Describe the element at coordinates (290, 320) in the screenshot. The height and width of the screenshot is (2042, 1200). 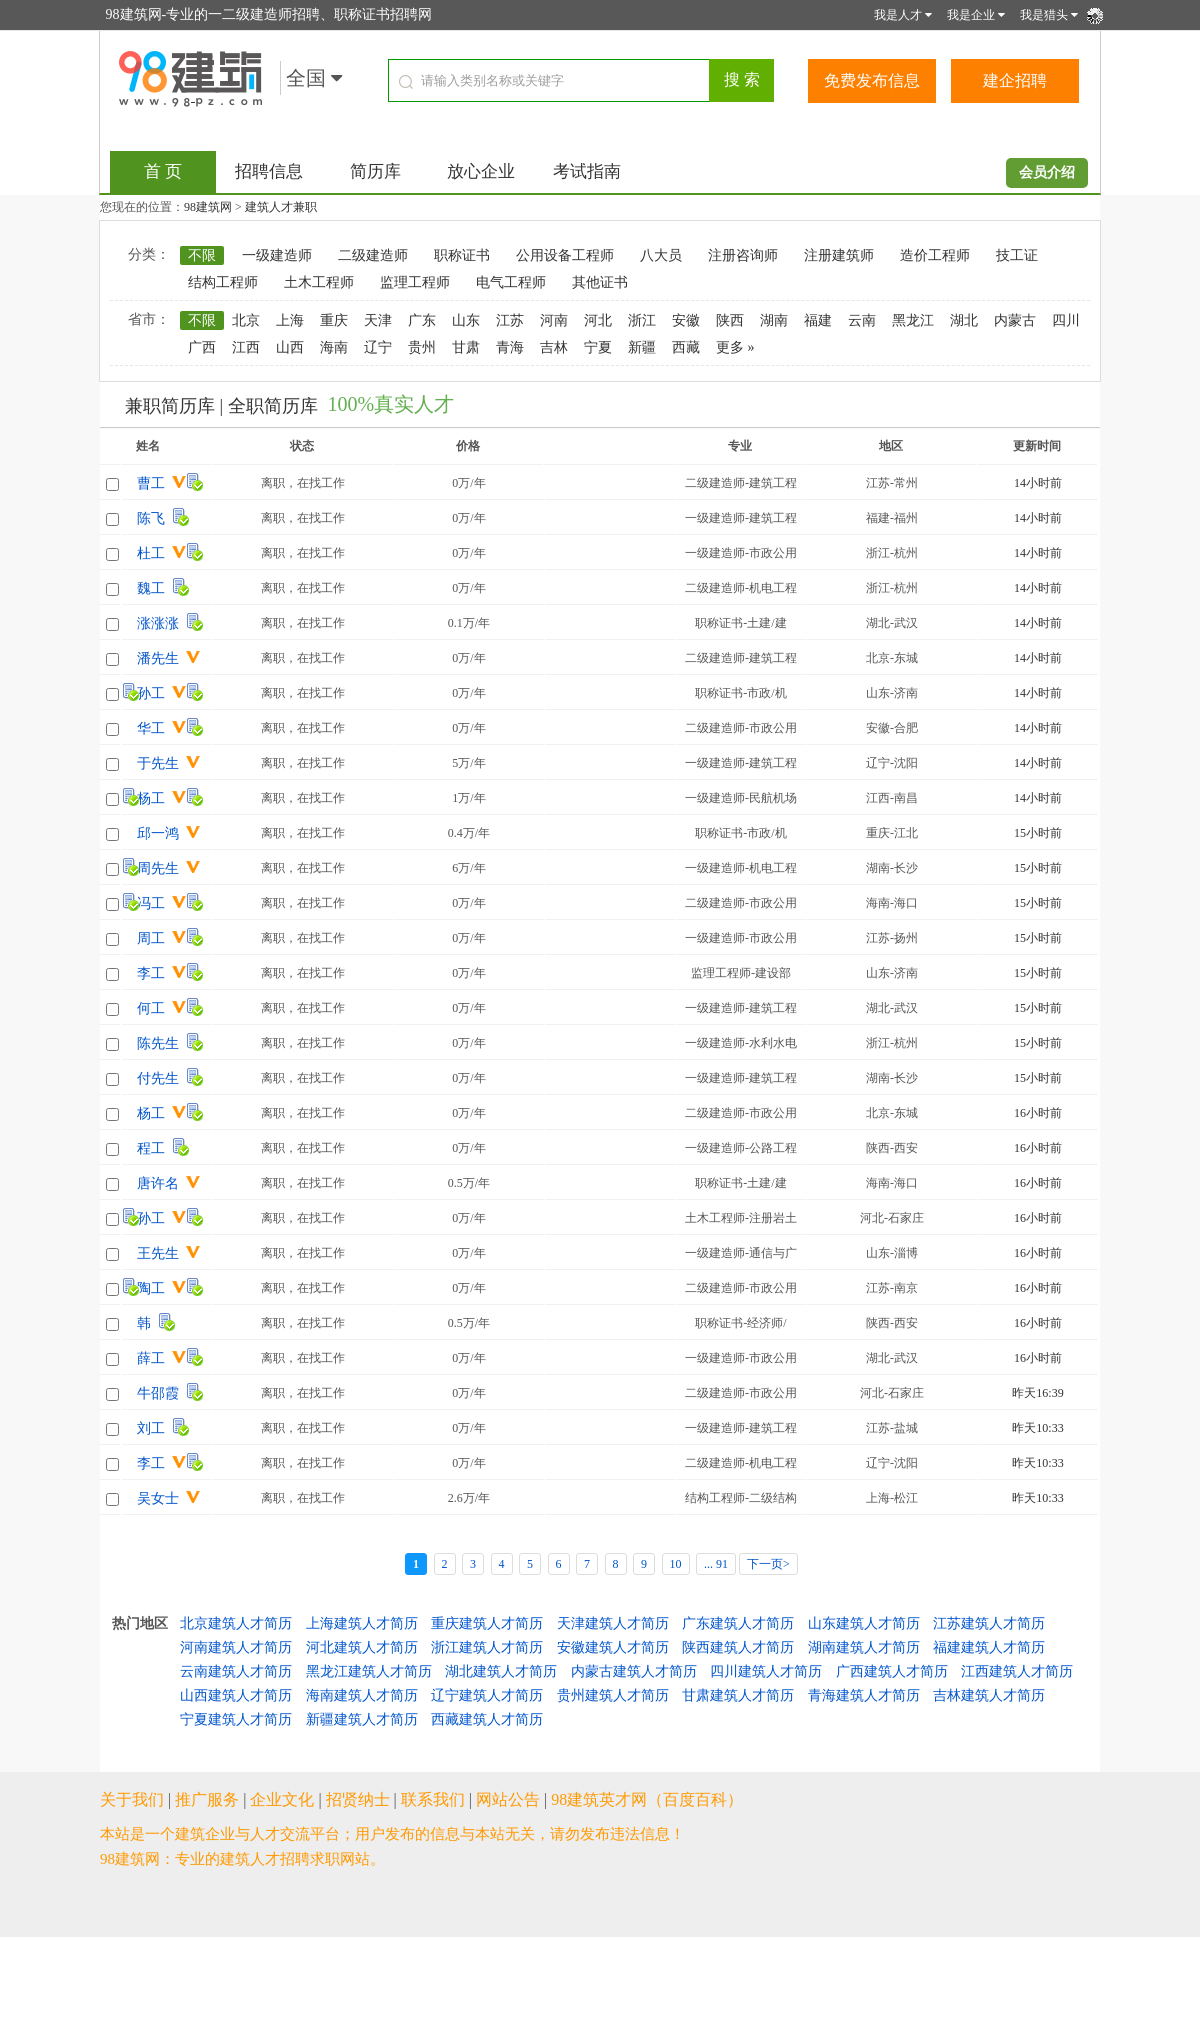
I see `上海` at that location.